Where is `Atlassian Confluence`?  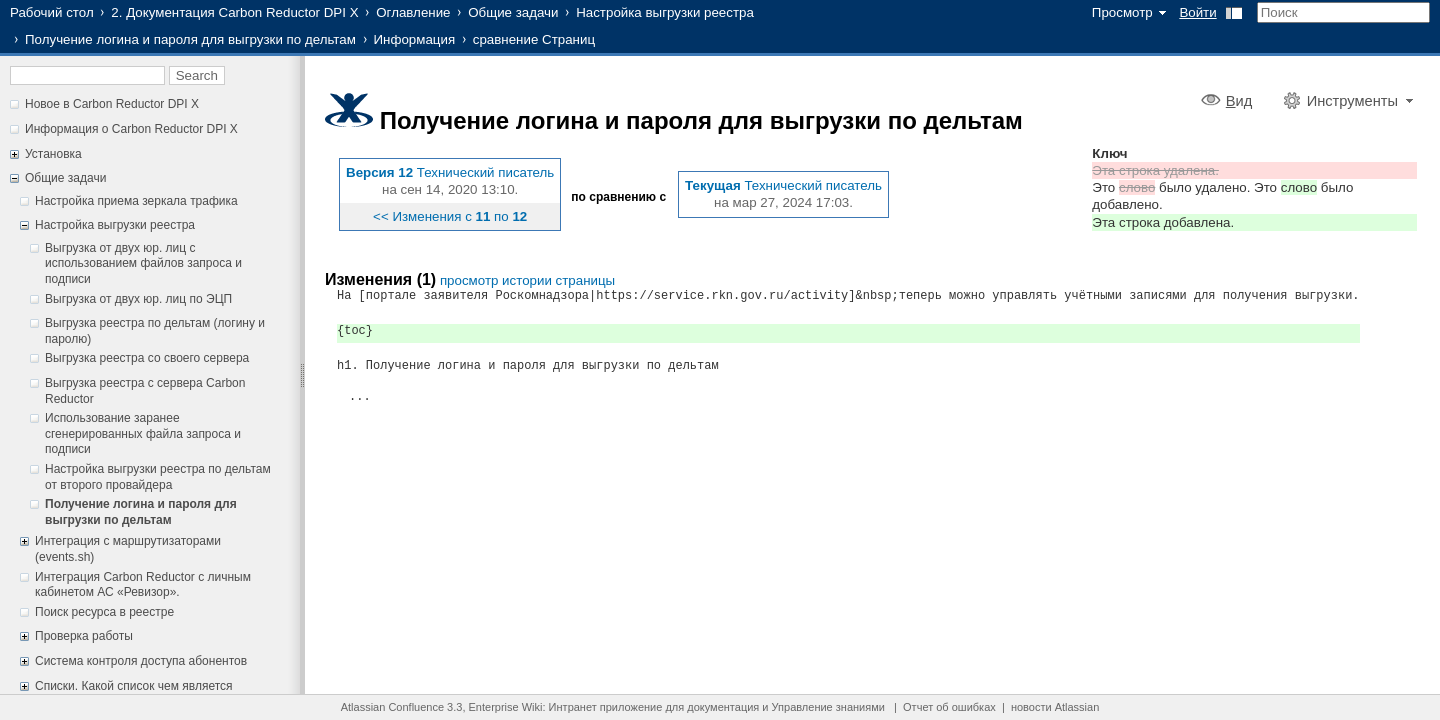 Atlassian Confluence is located at coordinates (392, 707).